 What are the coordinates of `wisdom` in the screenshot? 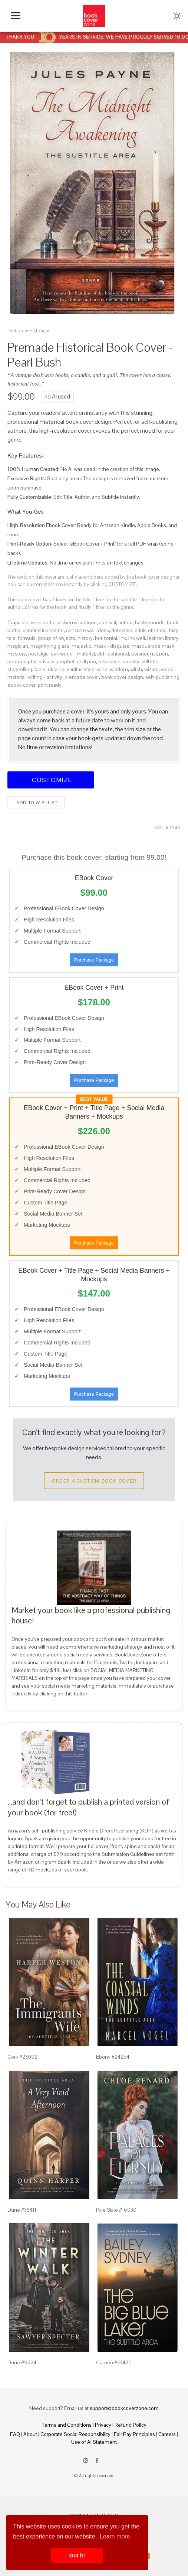 It's located at (119, 669).